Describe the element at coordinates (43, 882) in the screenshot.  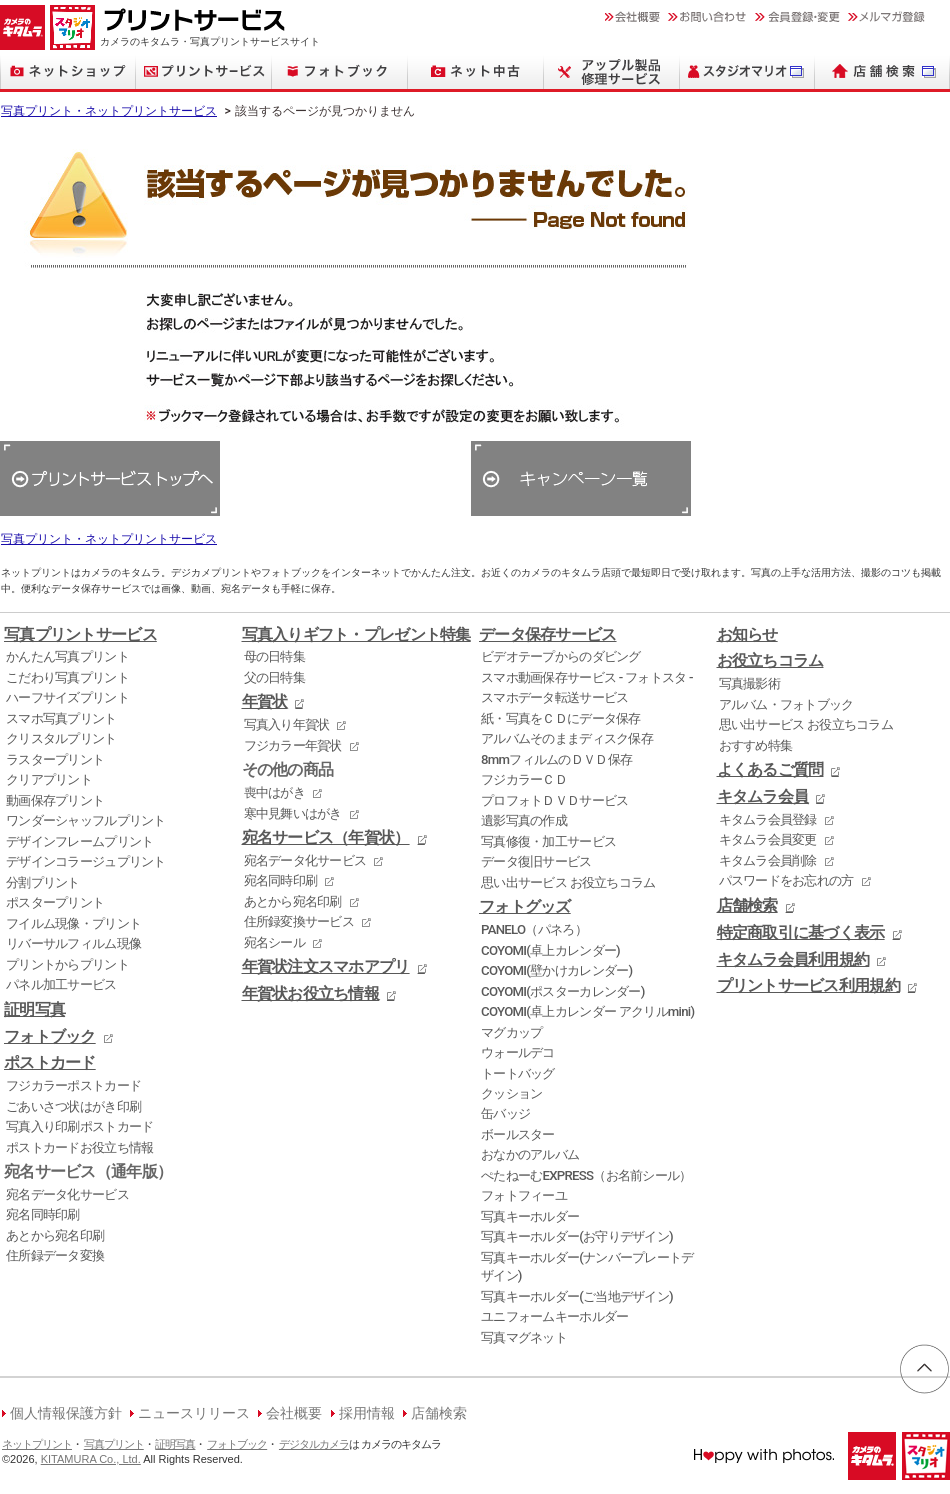
I see `分割プリント` at that location.